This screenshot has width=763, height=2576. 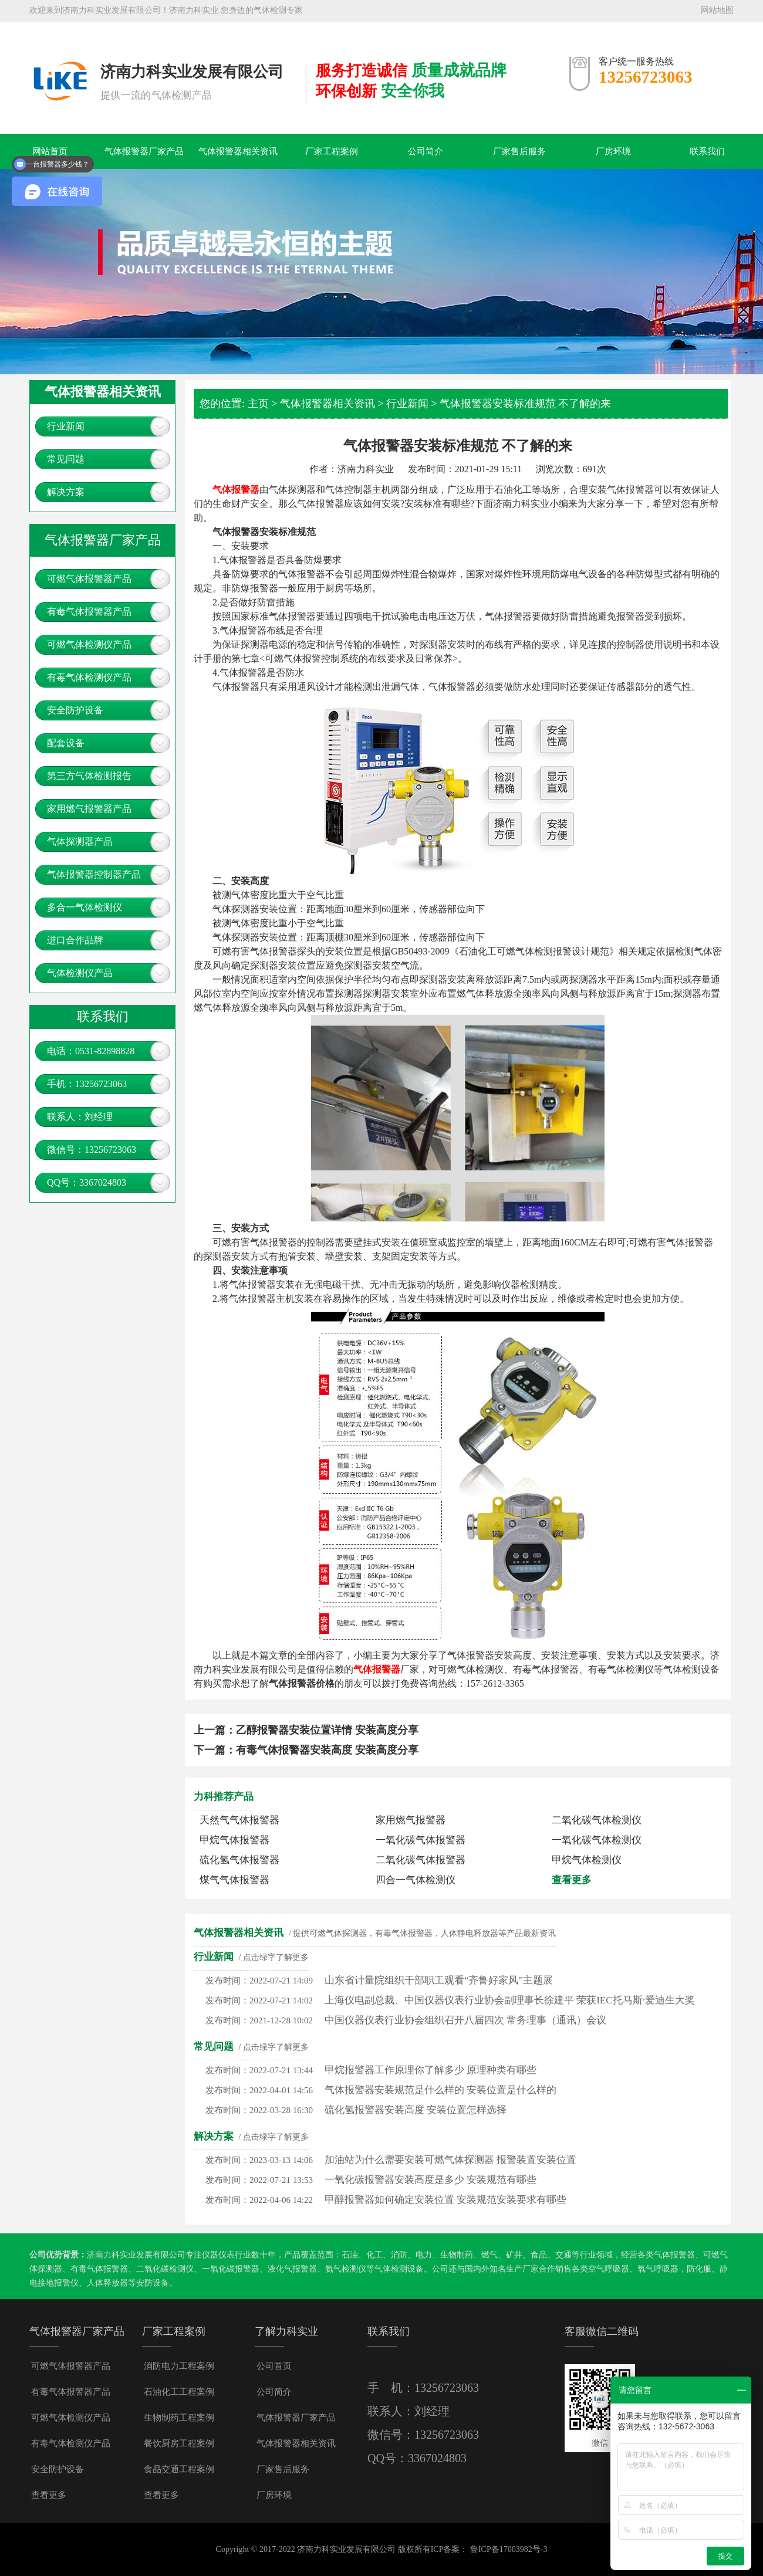 I want to click on 厂家工程案例, so click(x=331, y=151).